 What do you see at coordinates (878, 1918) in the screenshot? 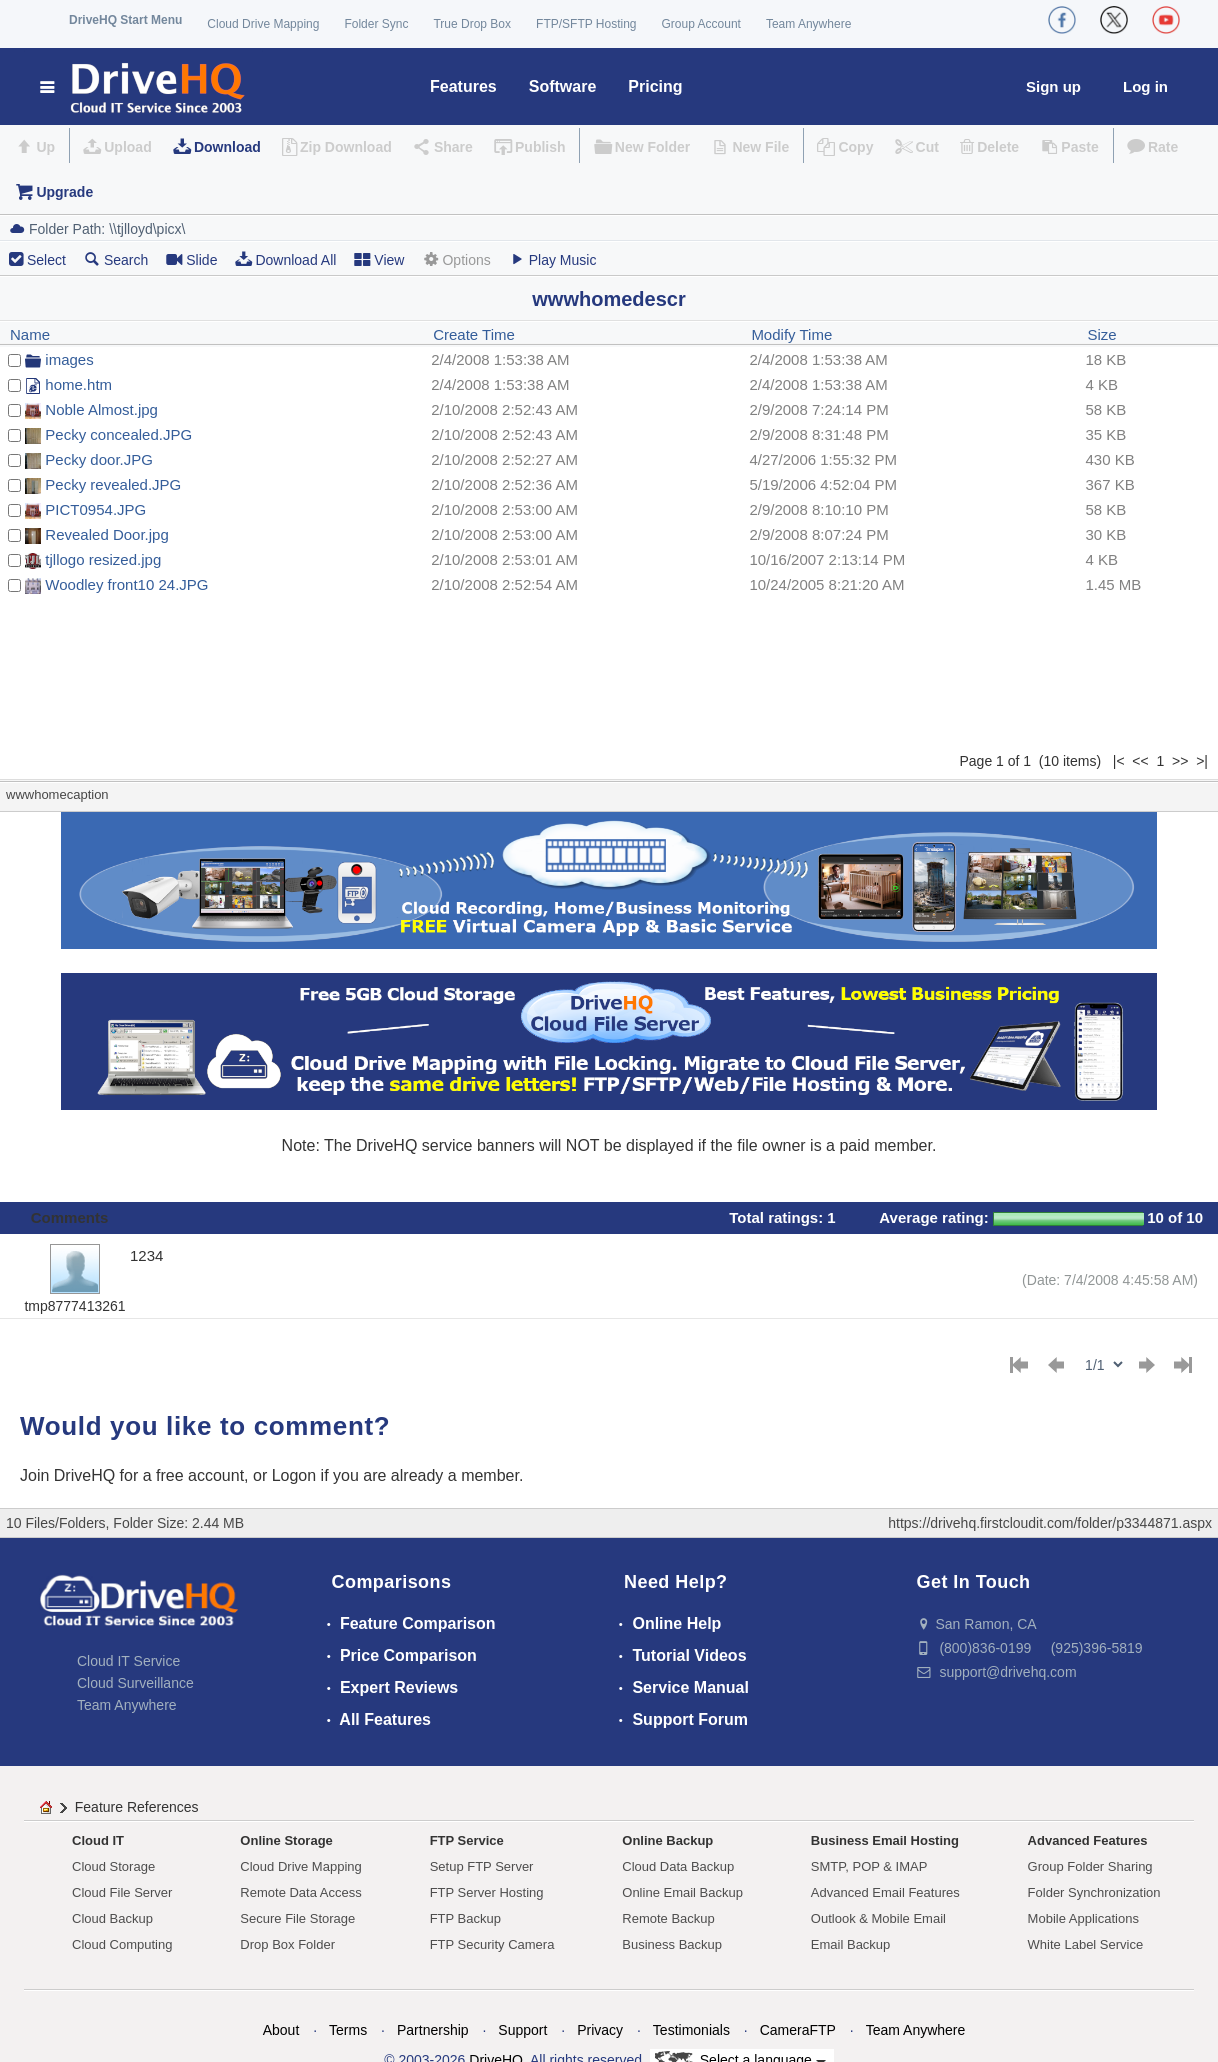
I see `Outlook & Mobile Email` at bounding box center [878, 1918].